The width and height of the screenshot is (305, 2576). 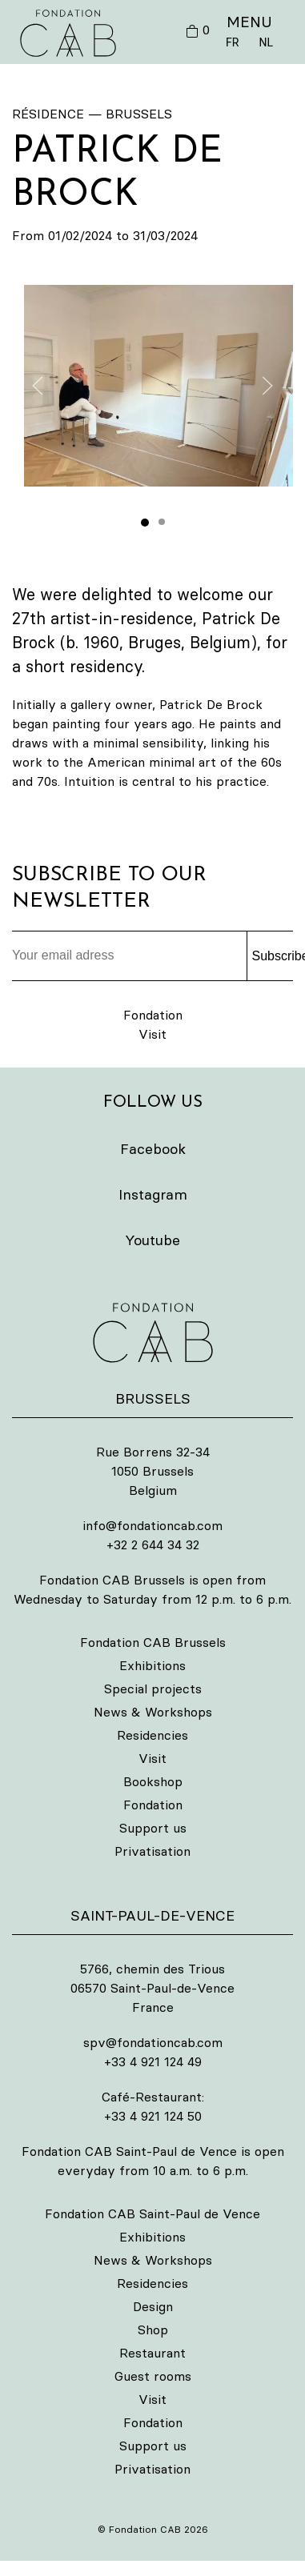 I want to click on Restaurant, so click(x=152, y=2353).